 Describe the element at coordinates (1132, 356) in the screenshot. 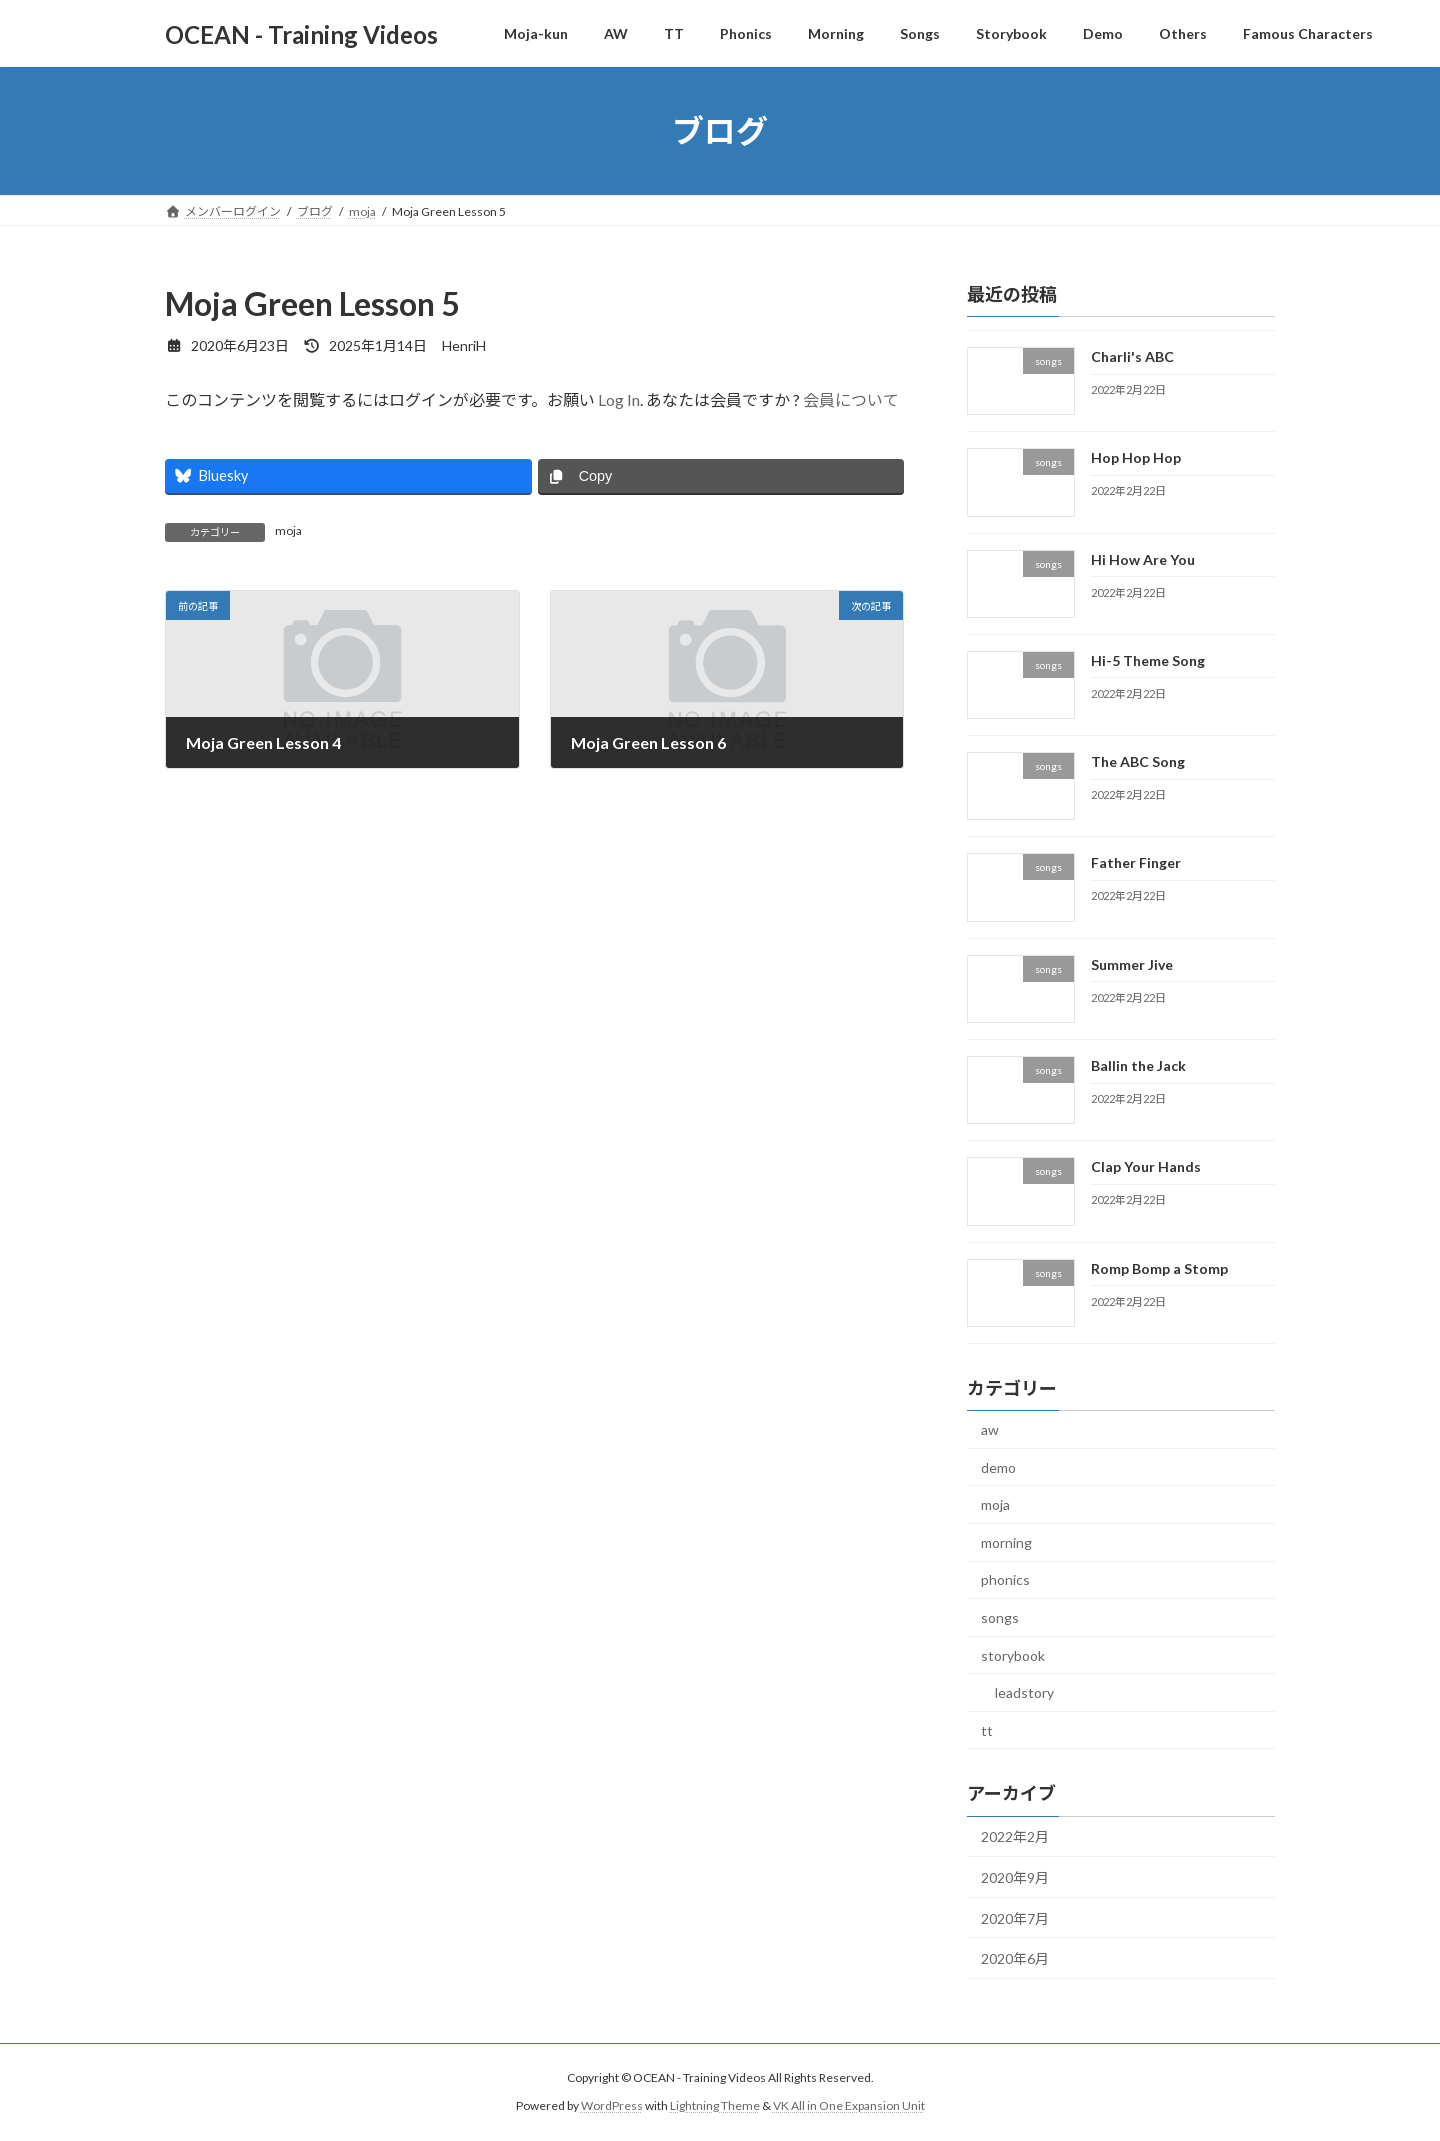

I see `Charli's ABC` at that location.